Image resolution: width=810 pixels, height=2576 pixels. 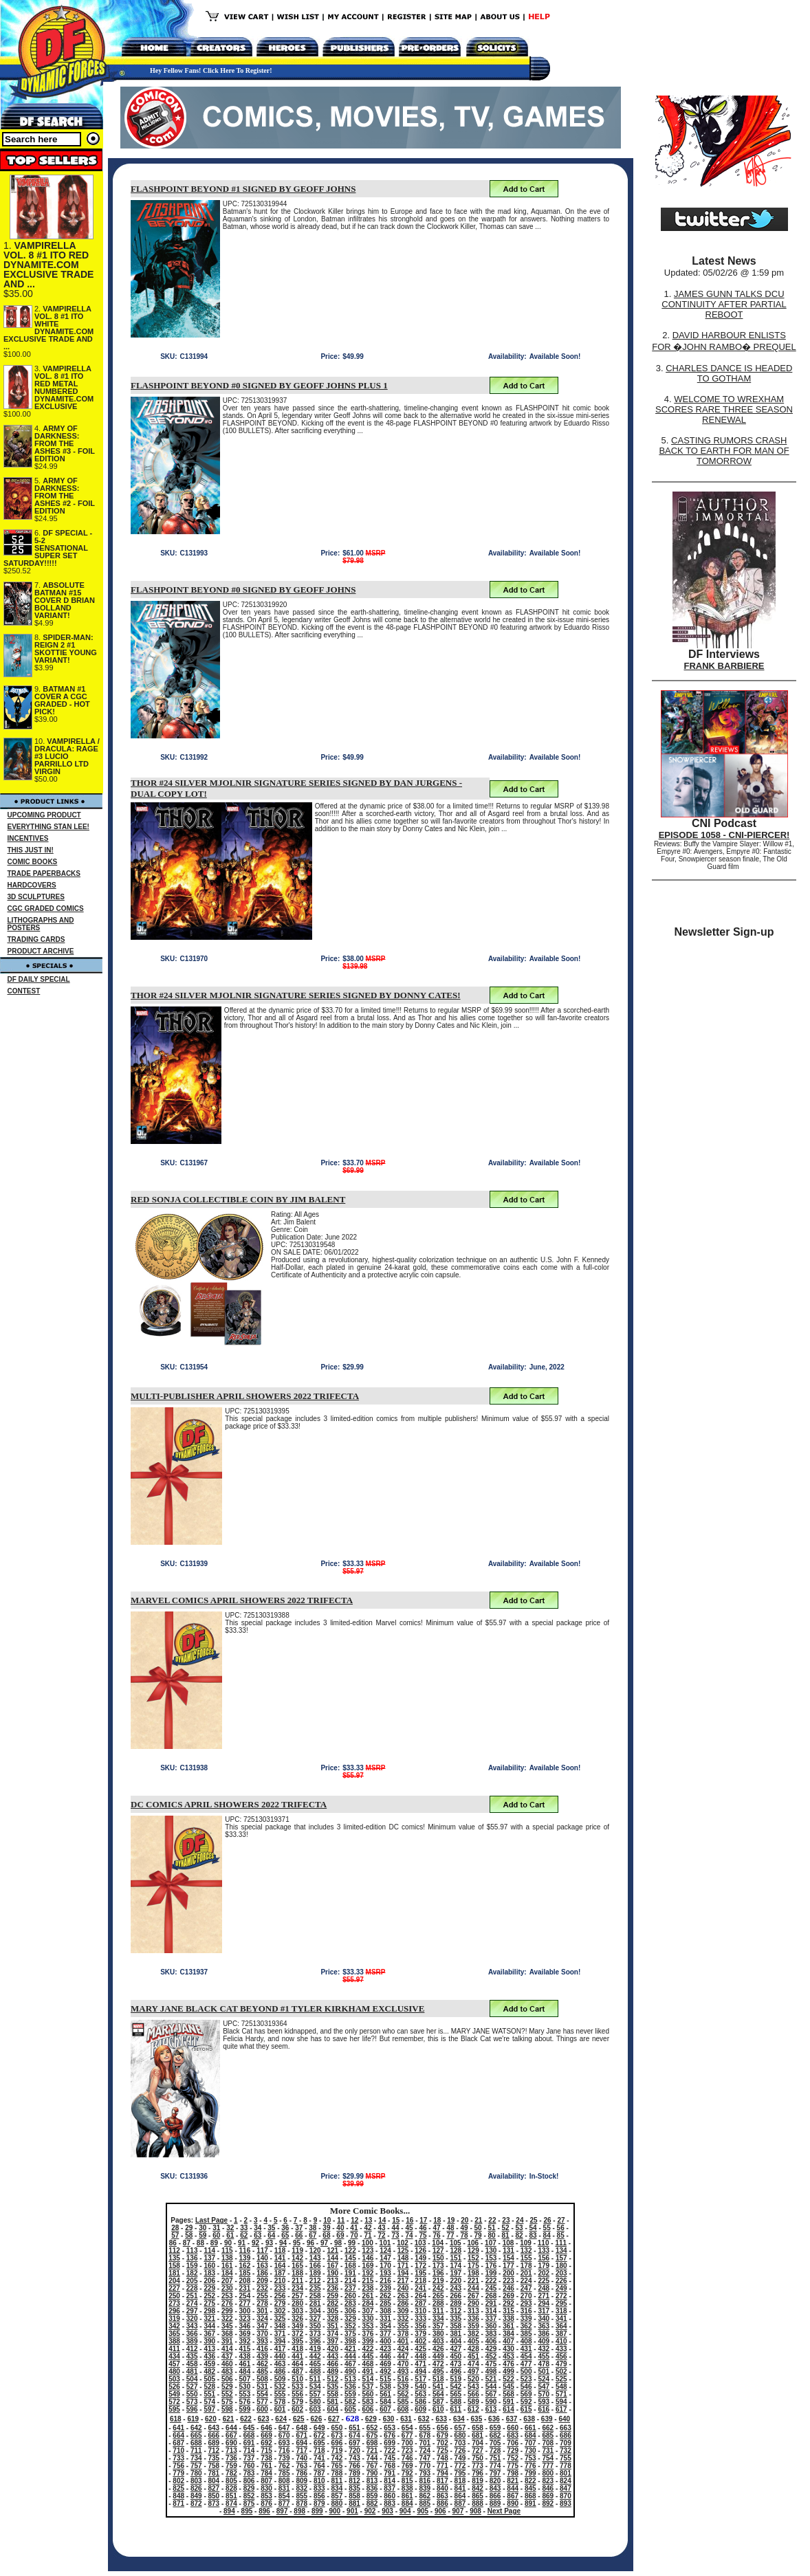 I want to click on 520, so click(x=473, y=2379).